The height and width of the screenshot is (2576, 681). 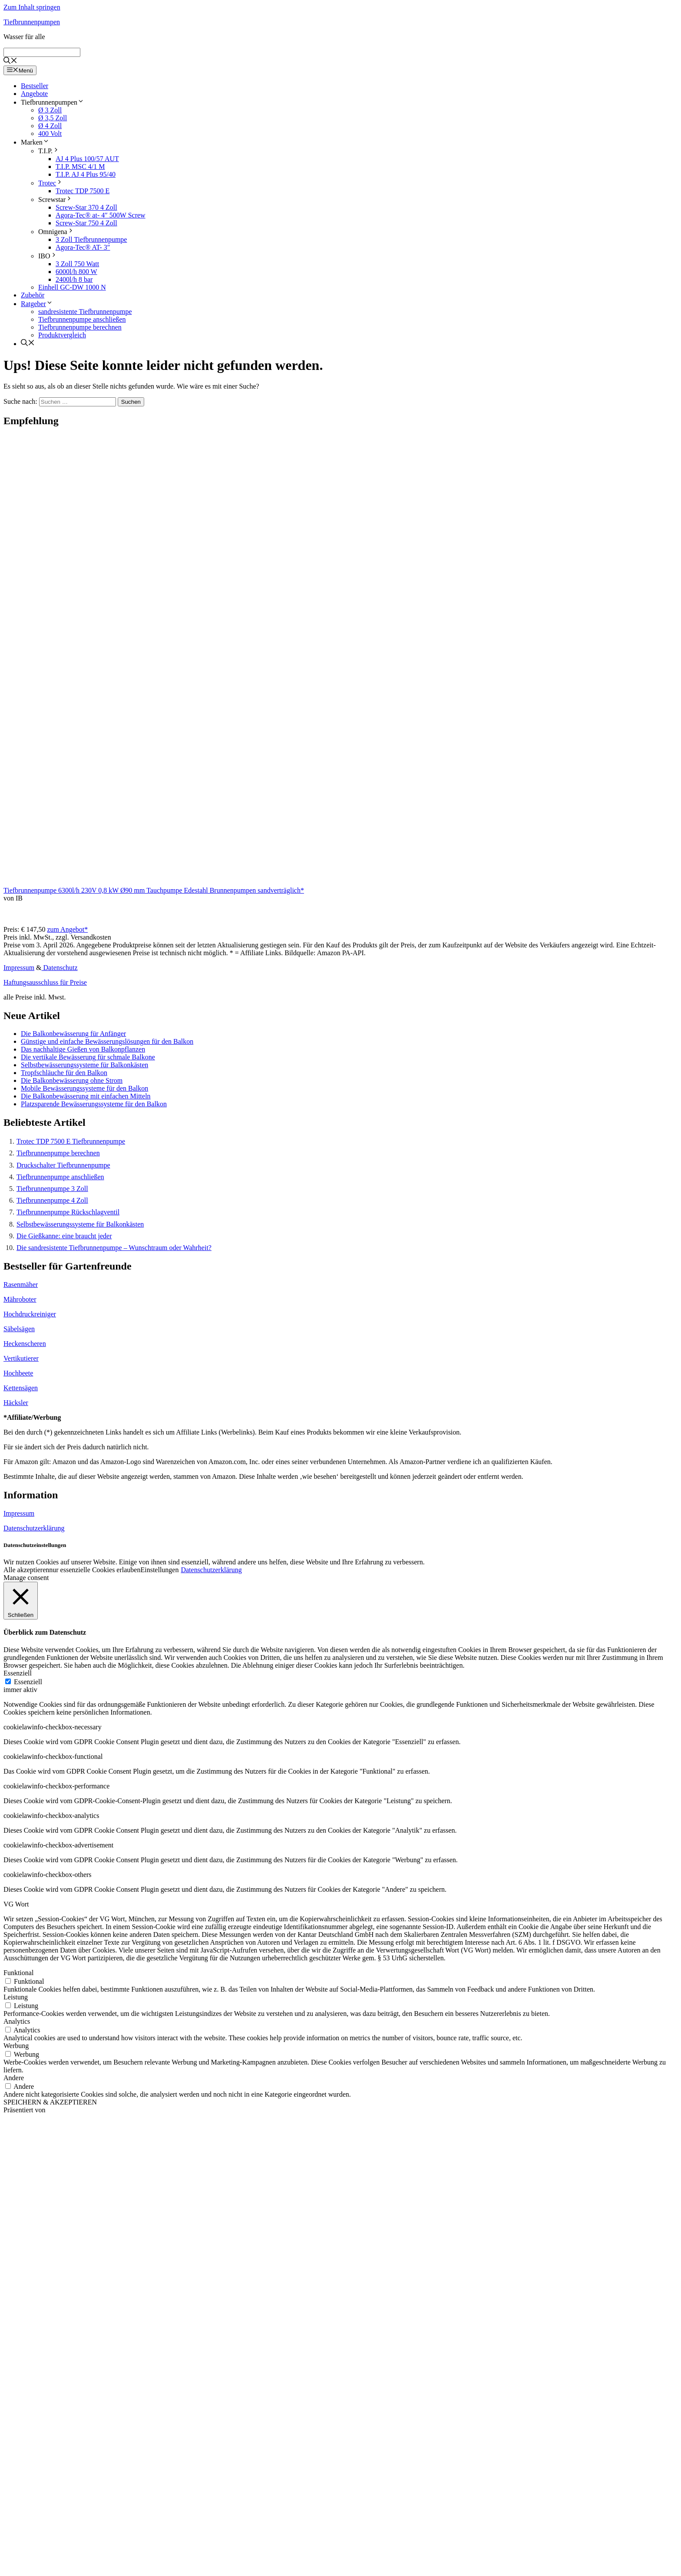 I want to click on 400 Volt, so click(x=50, y=133).